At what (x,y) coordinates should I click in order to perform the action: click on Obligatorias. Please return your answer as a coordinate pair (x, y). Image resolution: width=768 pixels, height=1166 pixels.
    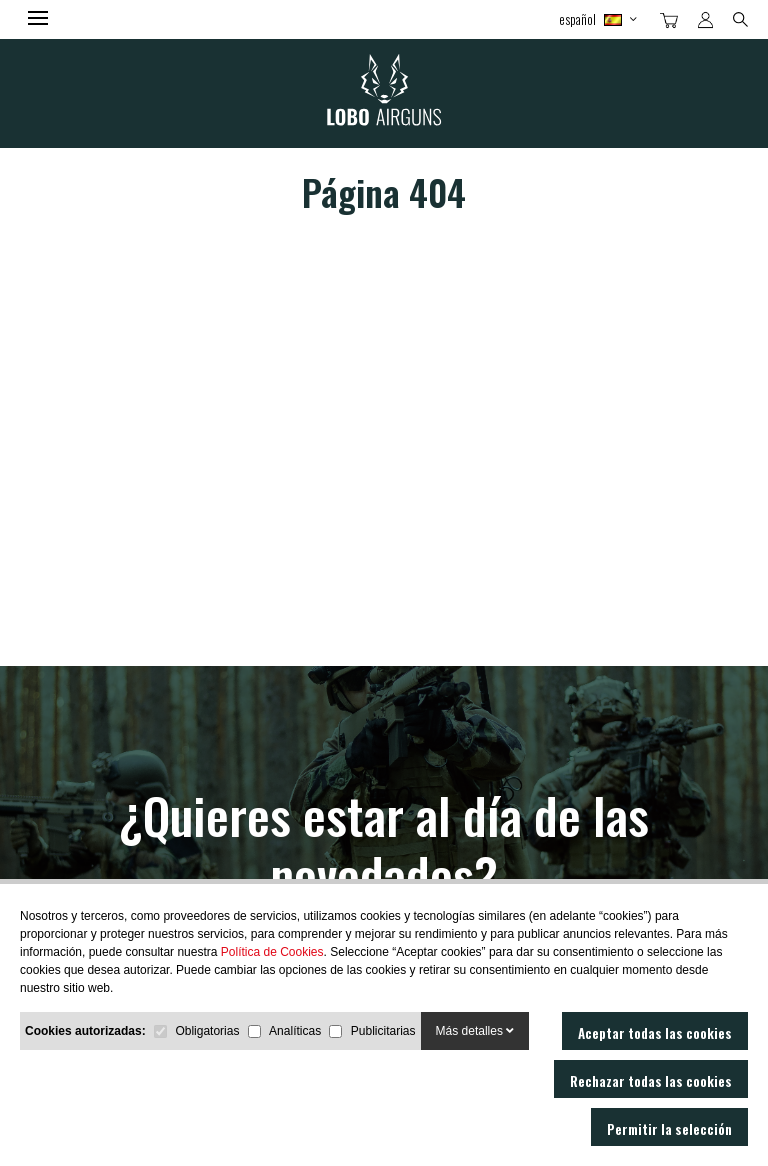
    Looking at the image, I should click on (207, 1031).